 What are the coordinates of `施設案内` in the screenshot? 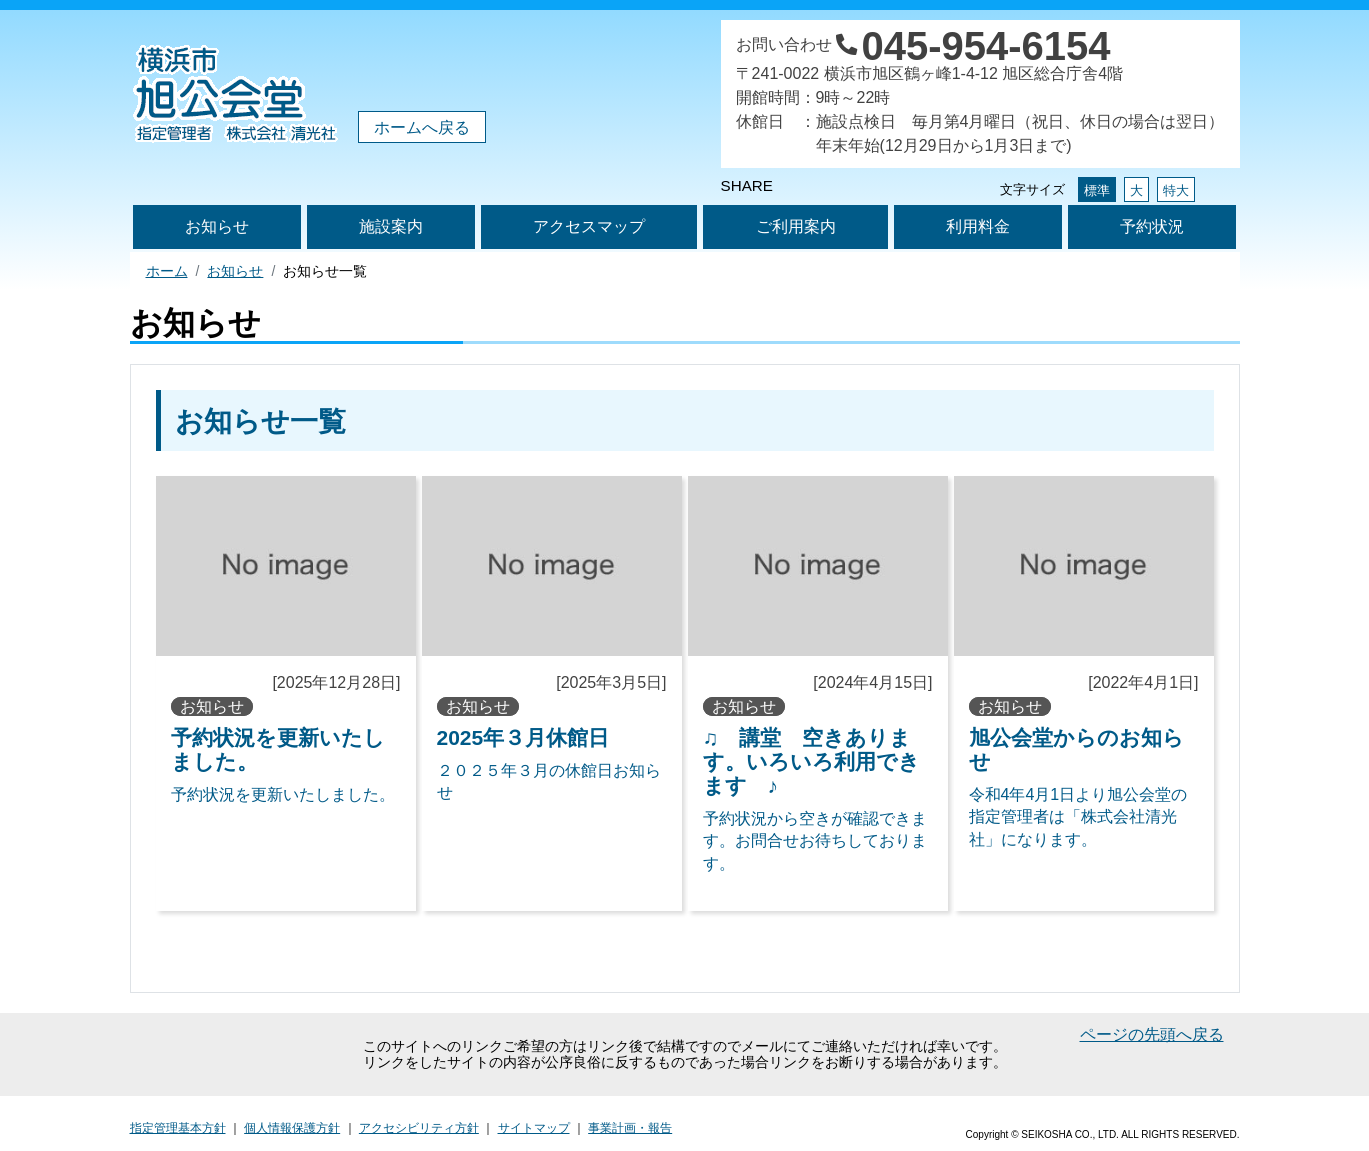 It's located at (391, 226).